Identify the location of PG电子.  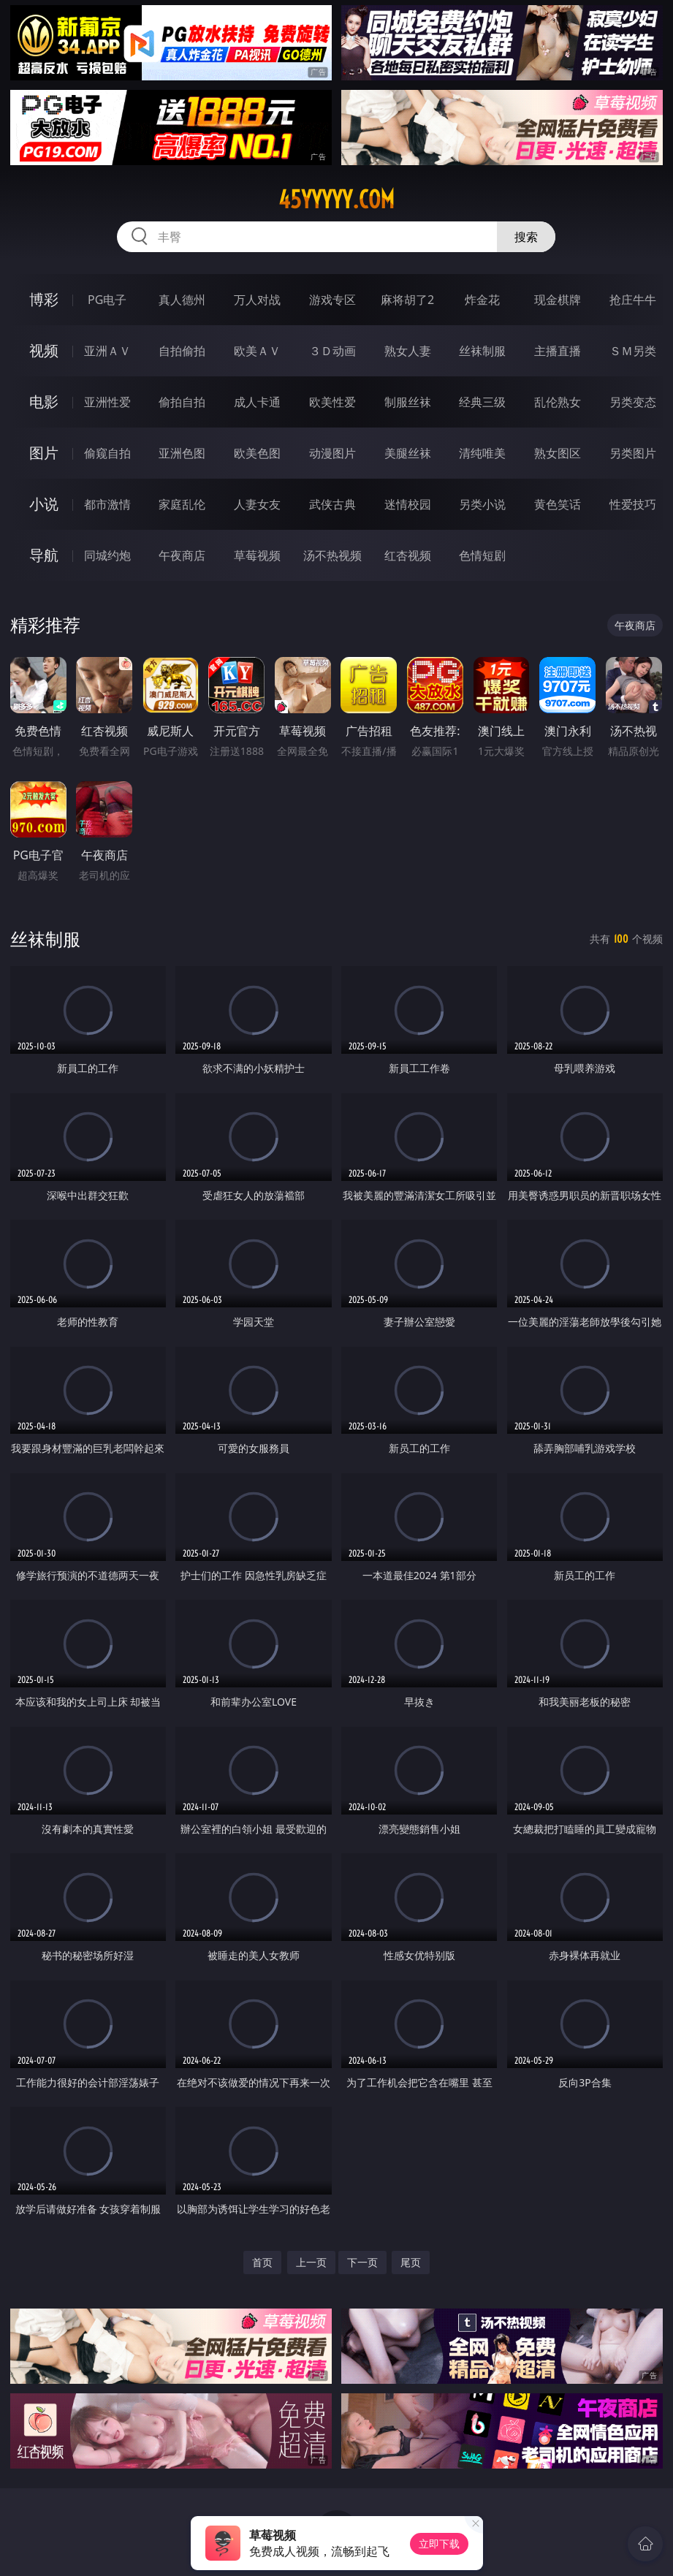
(107, 300).